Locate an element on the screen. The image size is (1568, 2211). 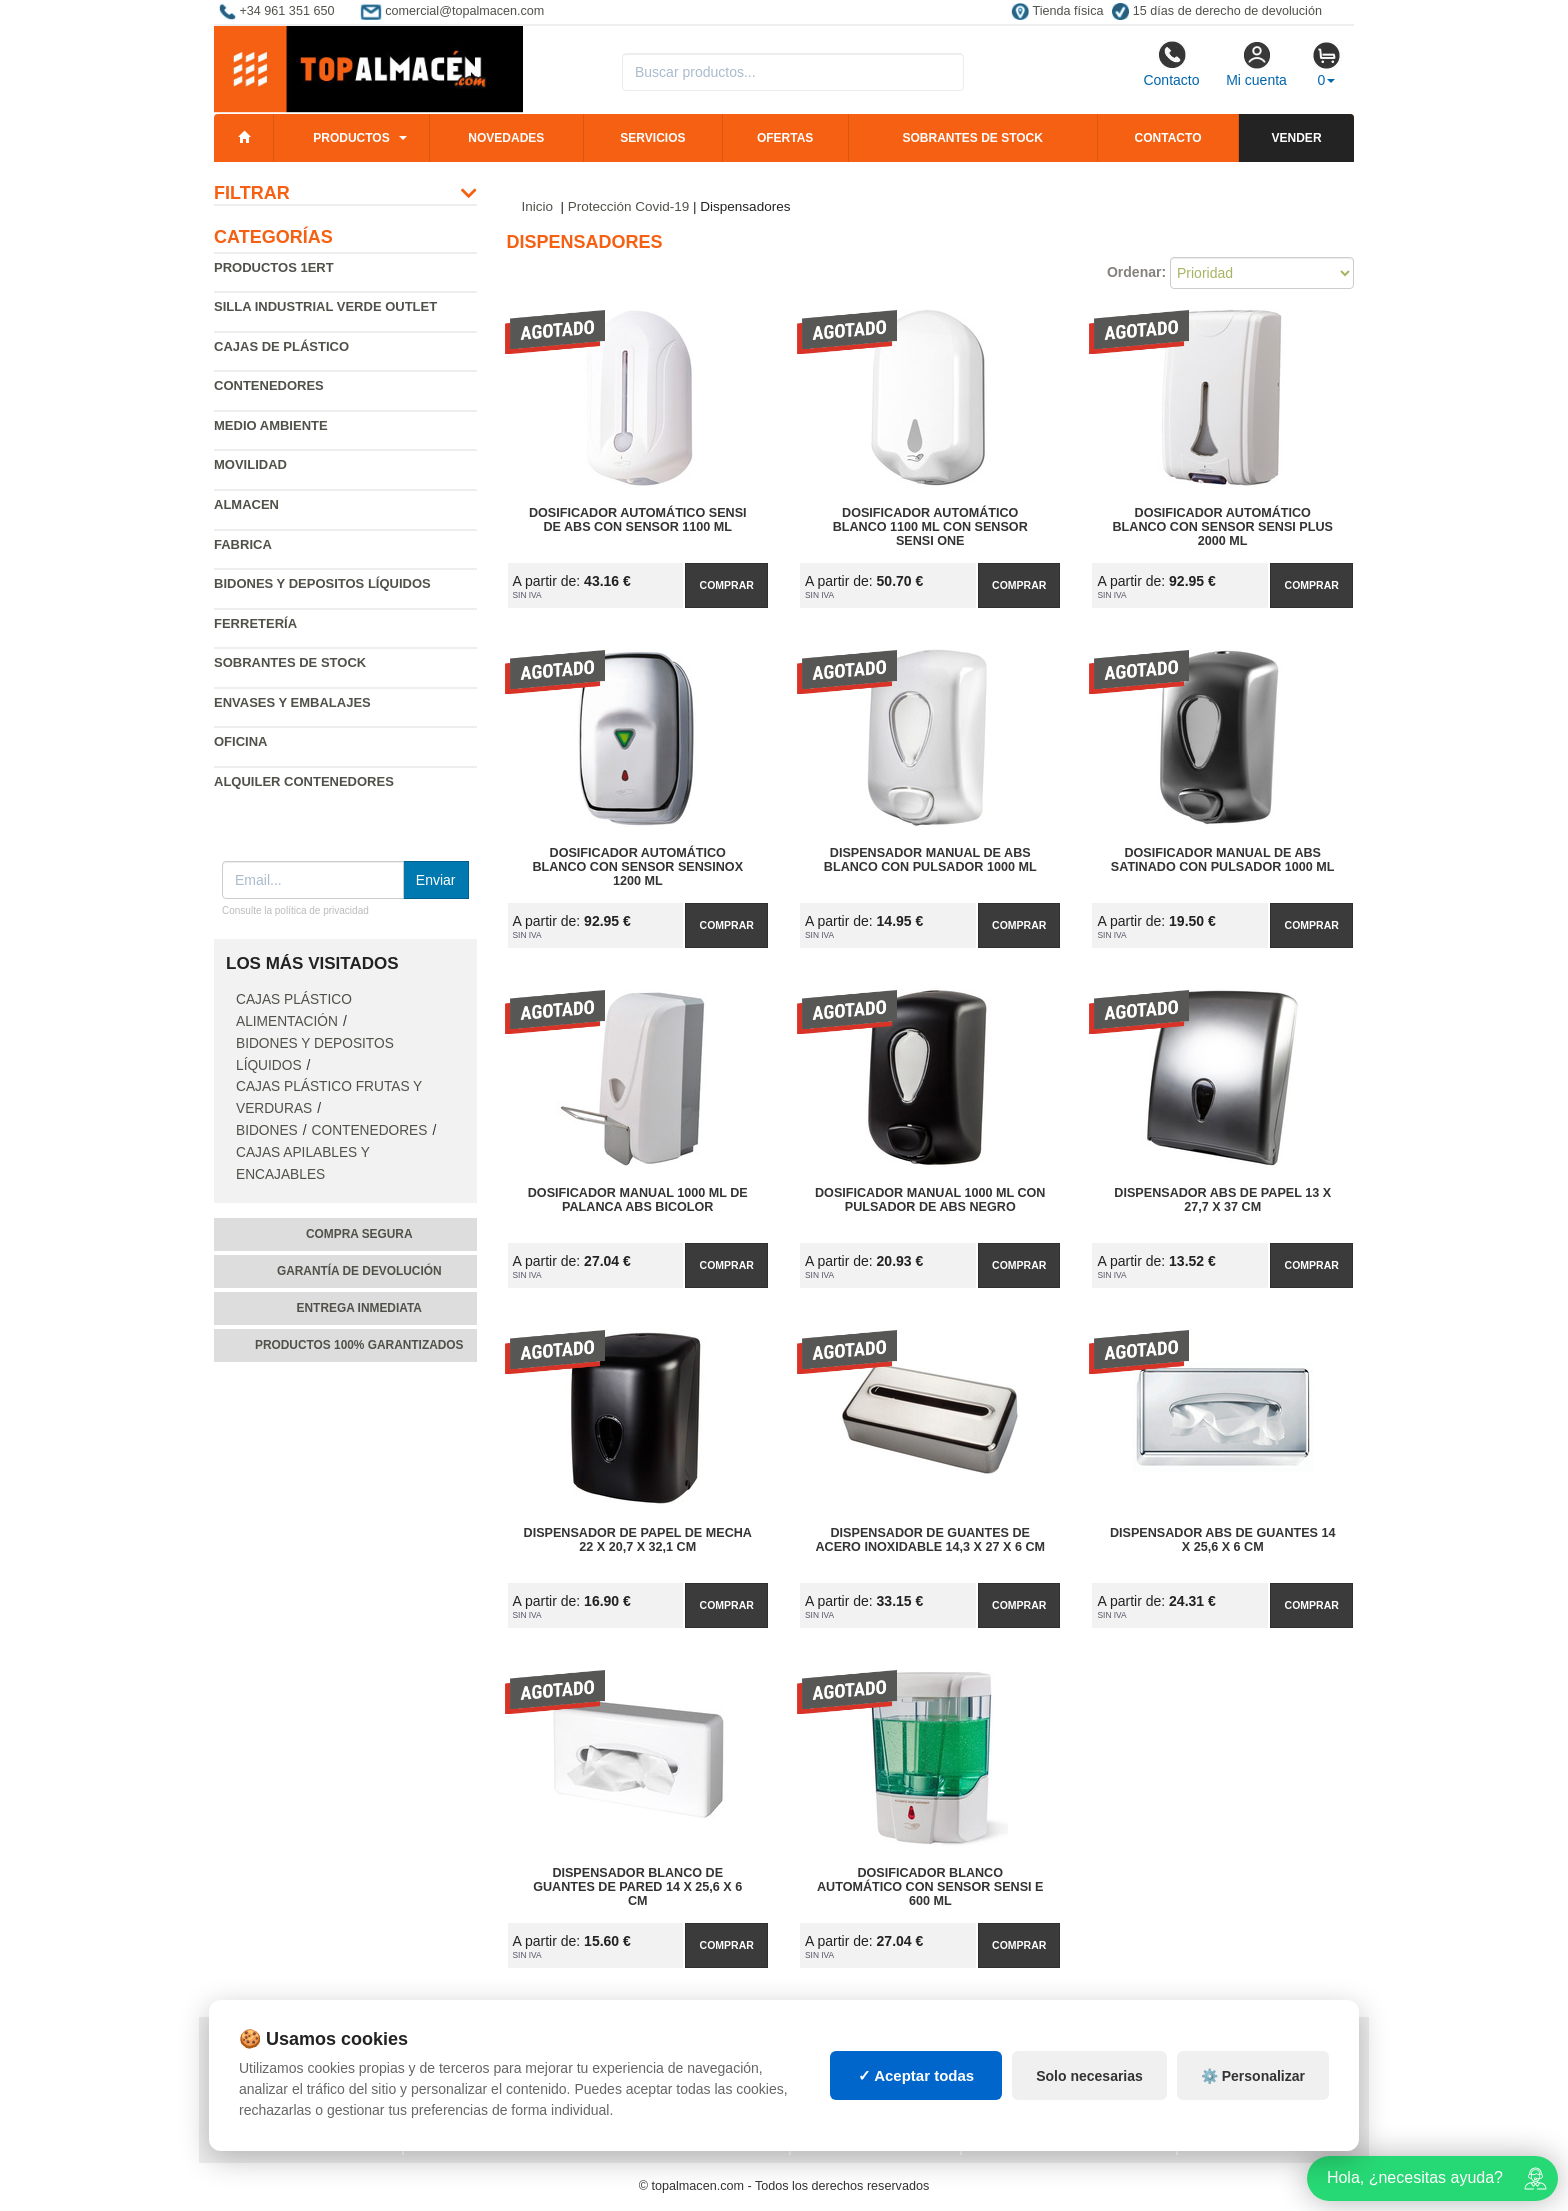
Inicio is located at coordinates (538, 206).